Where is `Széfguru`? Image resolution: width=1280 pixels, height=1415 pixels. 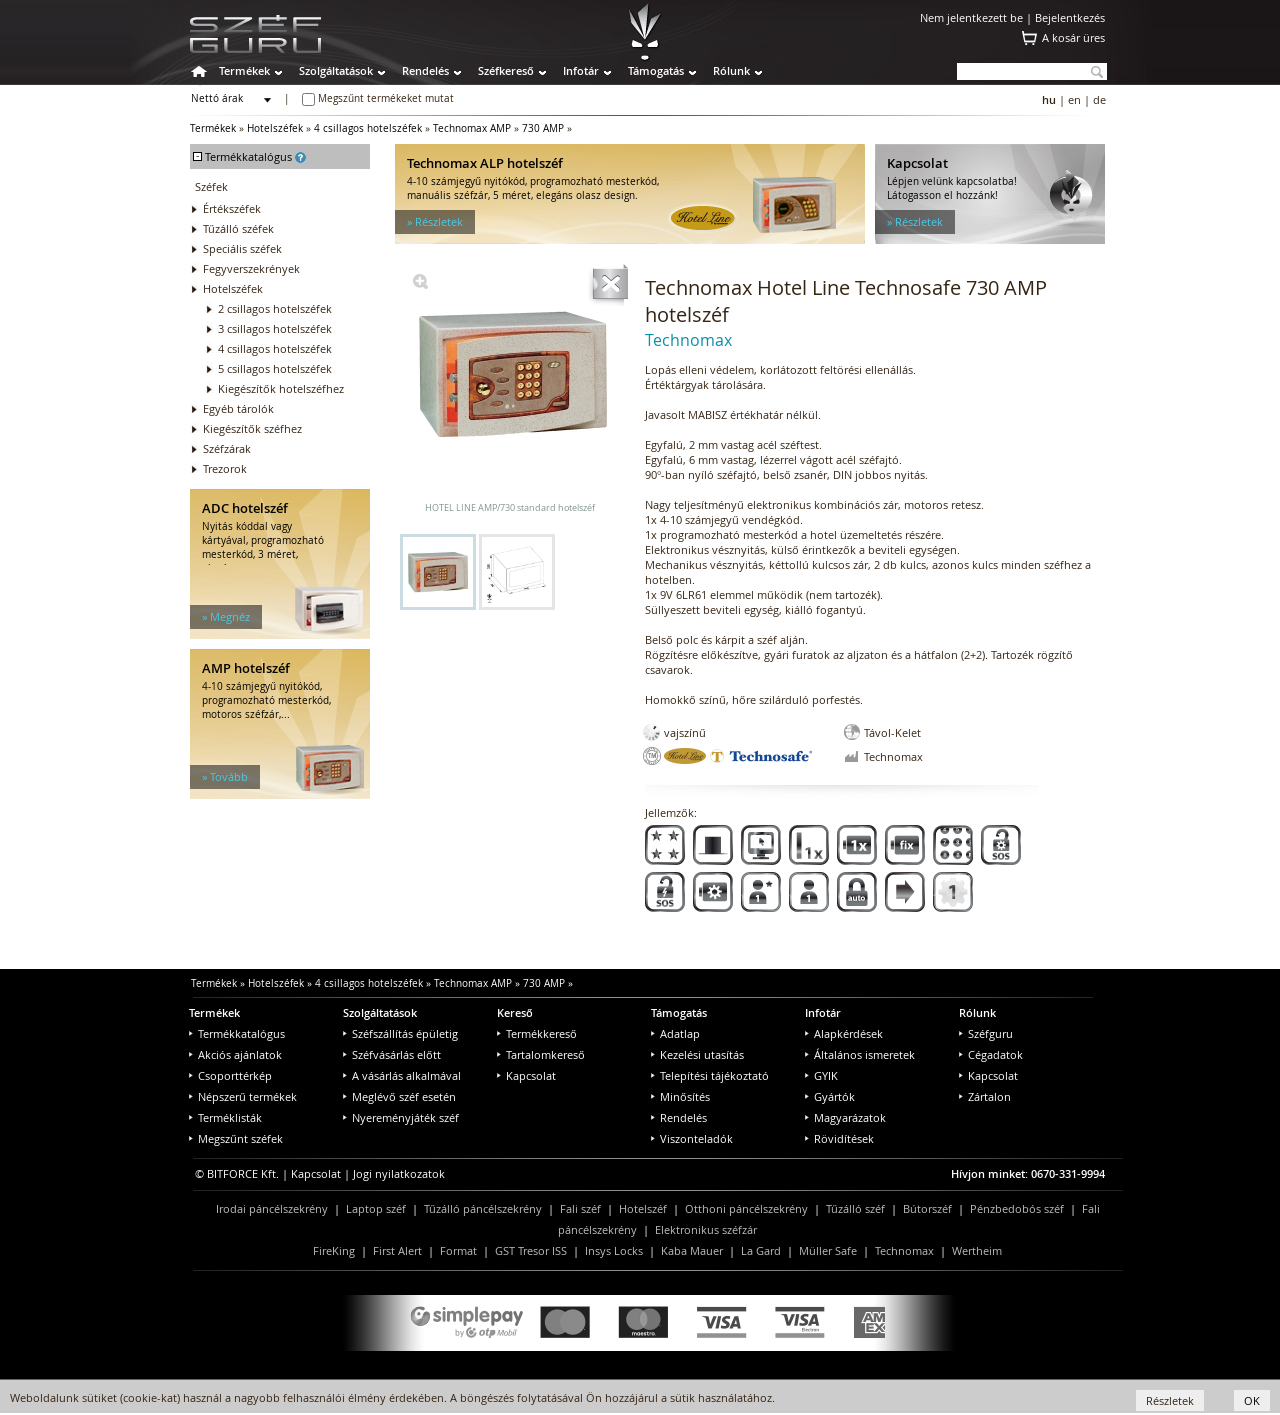 Széfguru is located at coordinates (986, 1033).